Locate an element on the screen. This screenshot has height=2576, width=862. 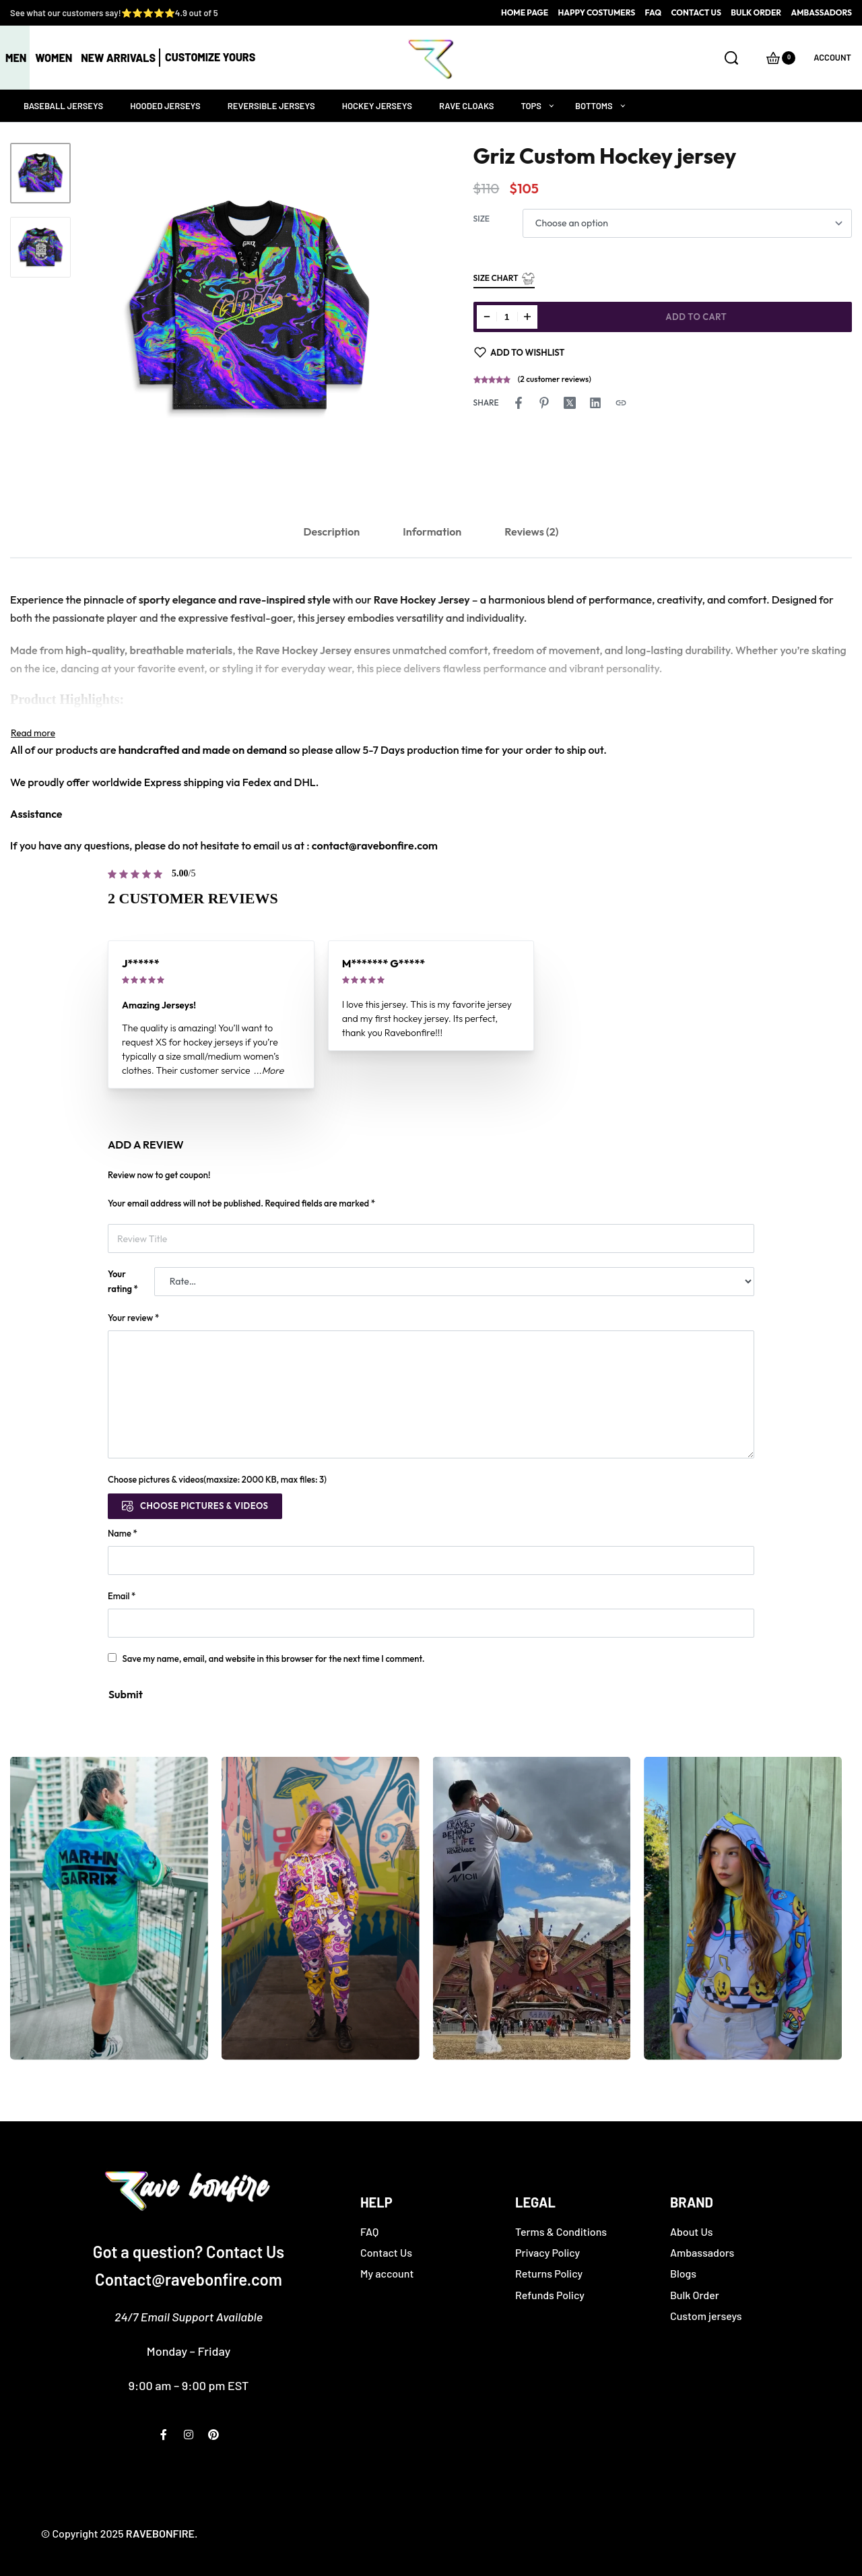
[Share on X (Twitter)] is located at coordinates (570, 403).